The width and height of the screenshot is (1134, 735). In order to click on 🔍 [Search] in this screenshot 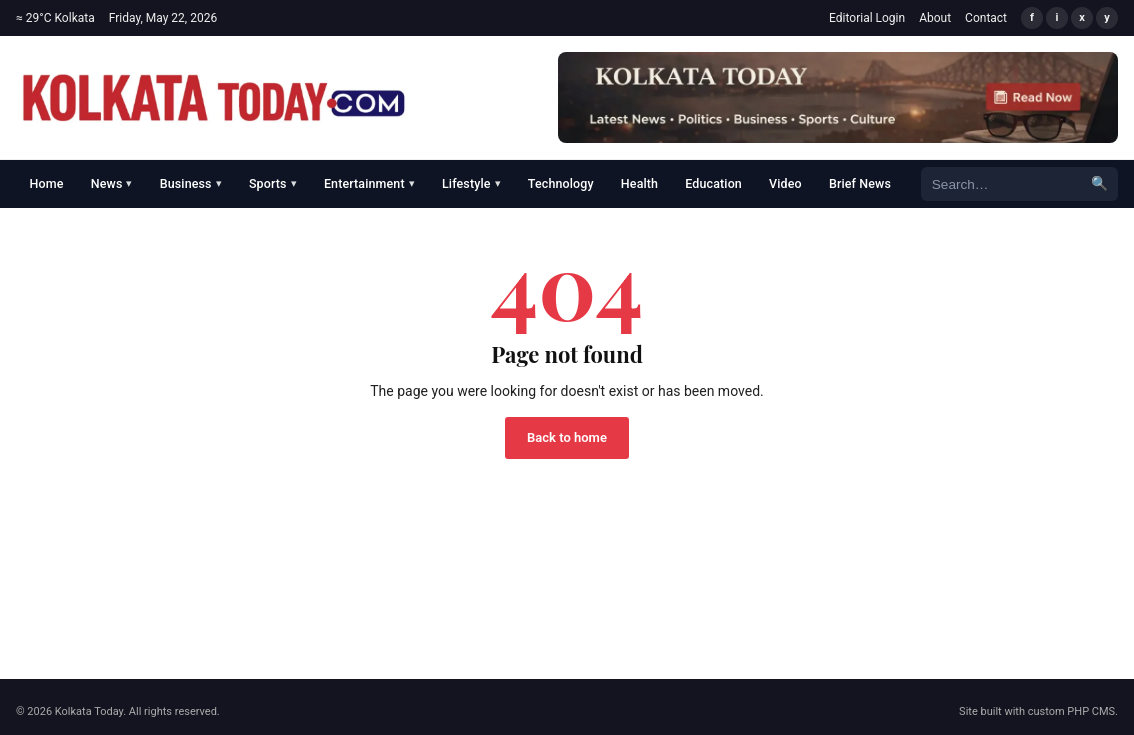, I will do `click(1099, 183)`.